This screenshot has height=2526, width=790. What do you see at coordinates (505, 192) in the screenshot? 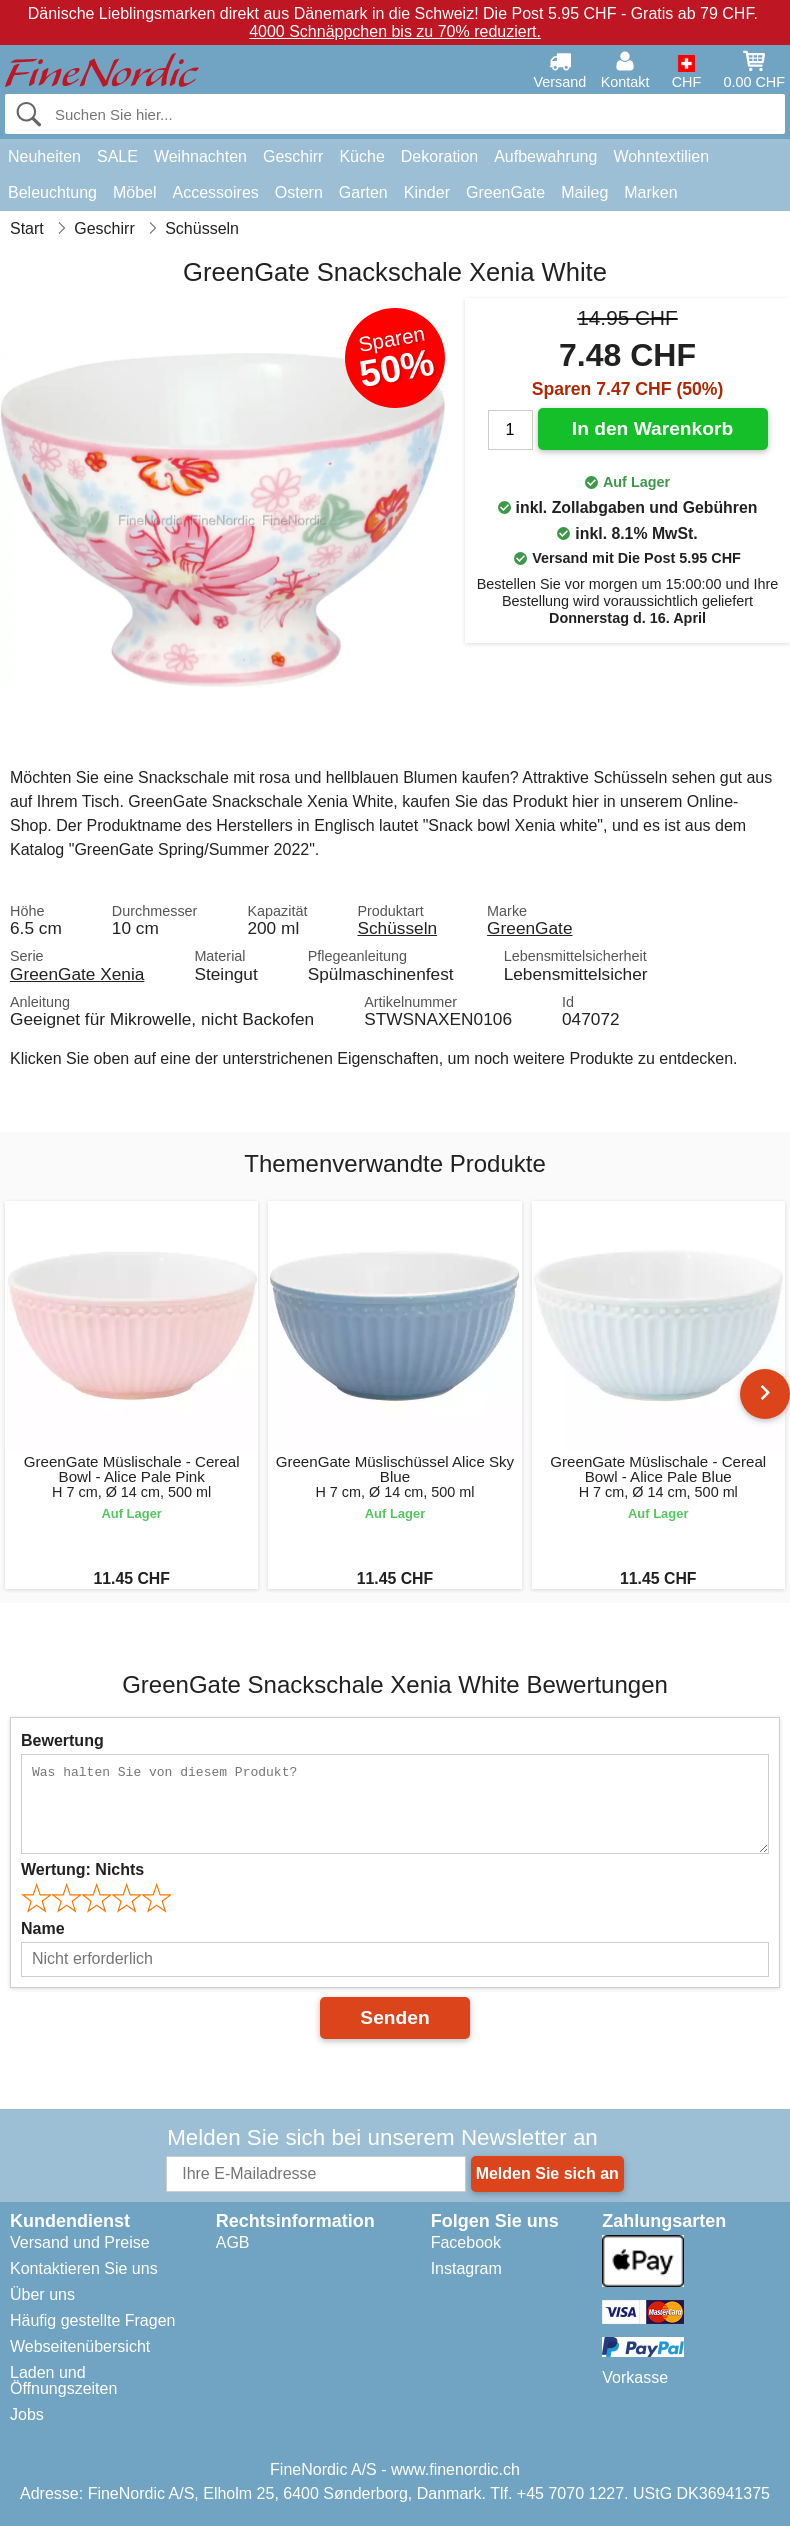
I see `GreenGate` at bounding box center [505, 192].